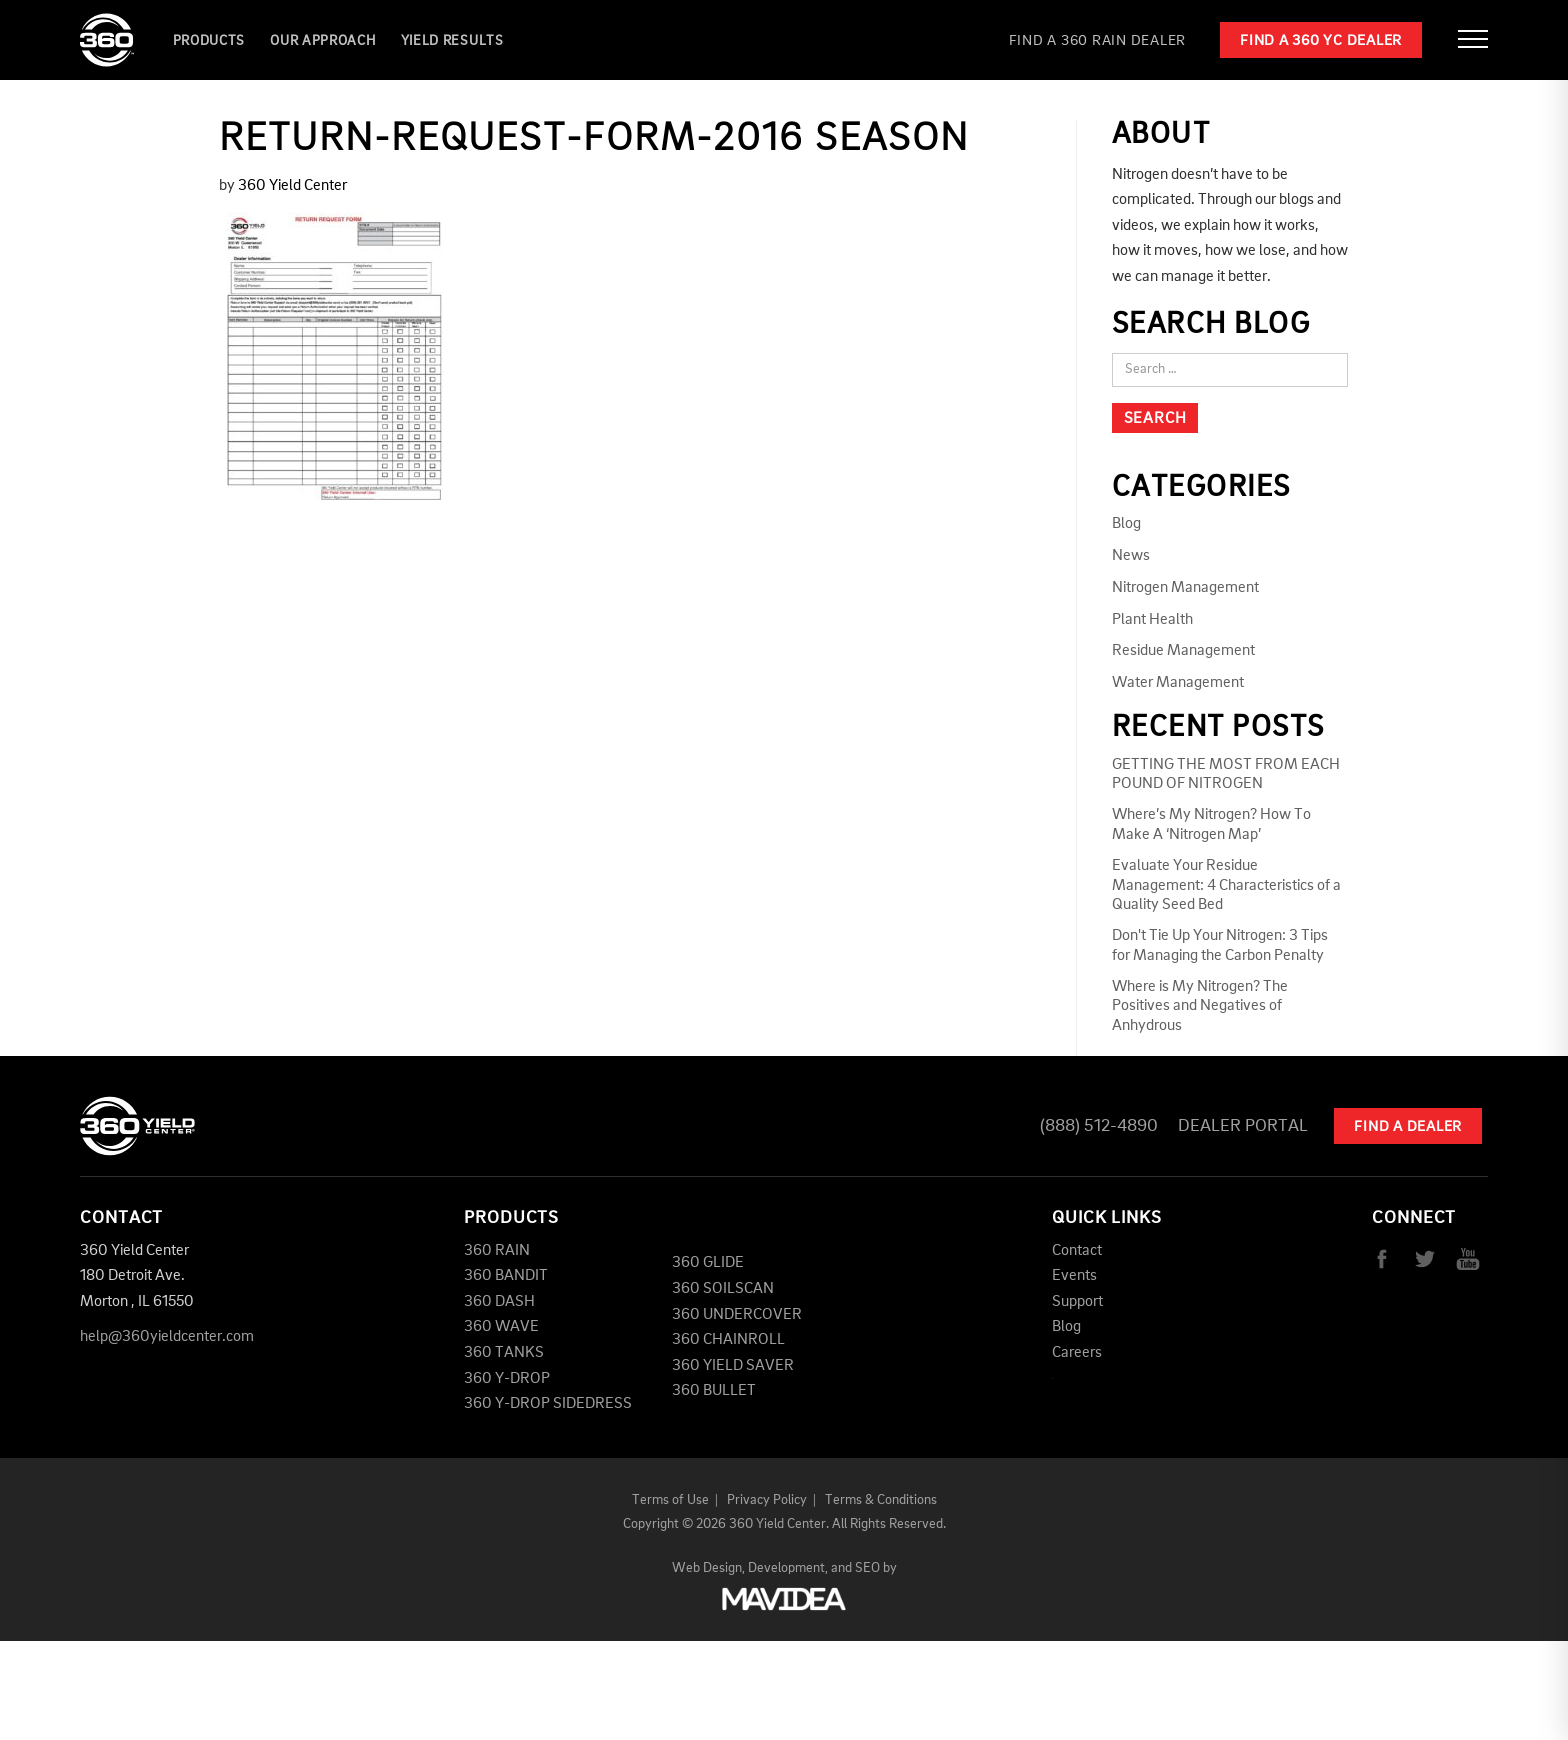 The height and width of the screenshot is (1740, 1568). I want to click on 360 BULLET, so click(714, 1391).